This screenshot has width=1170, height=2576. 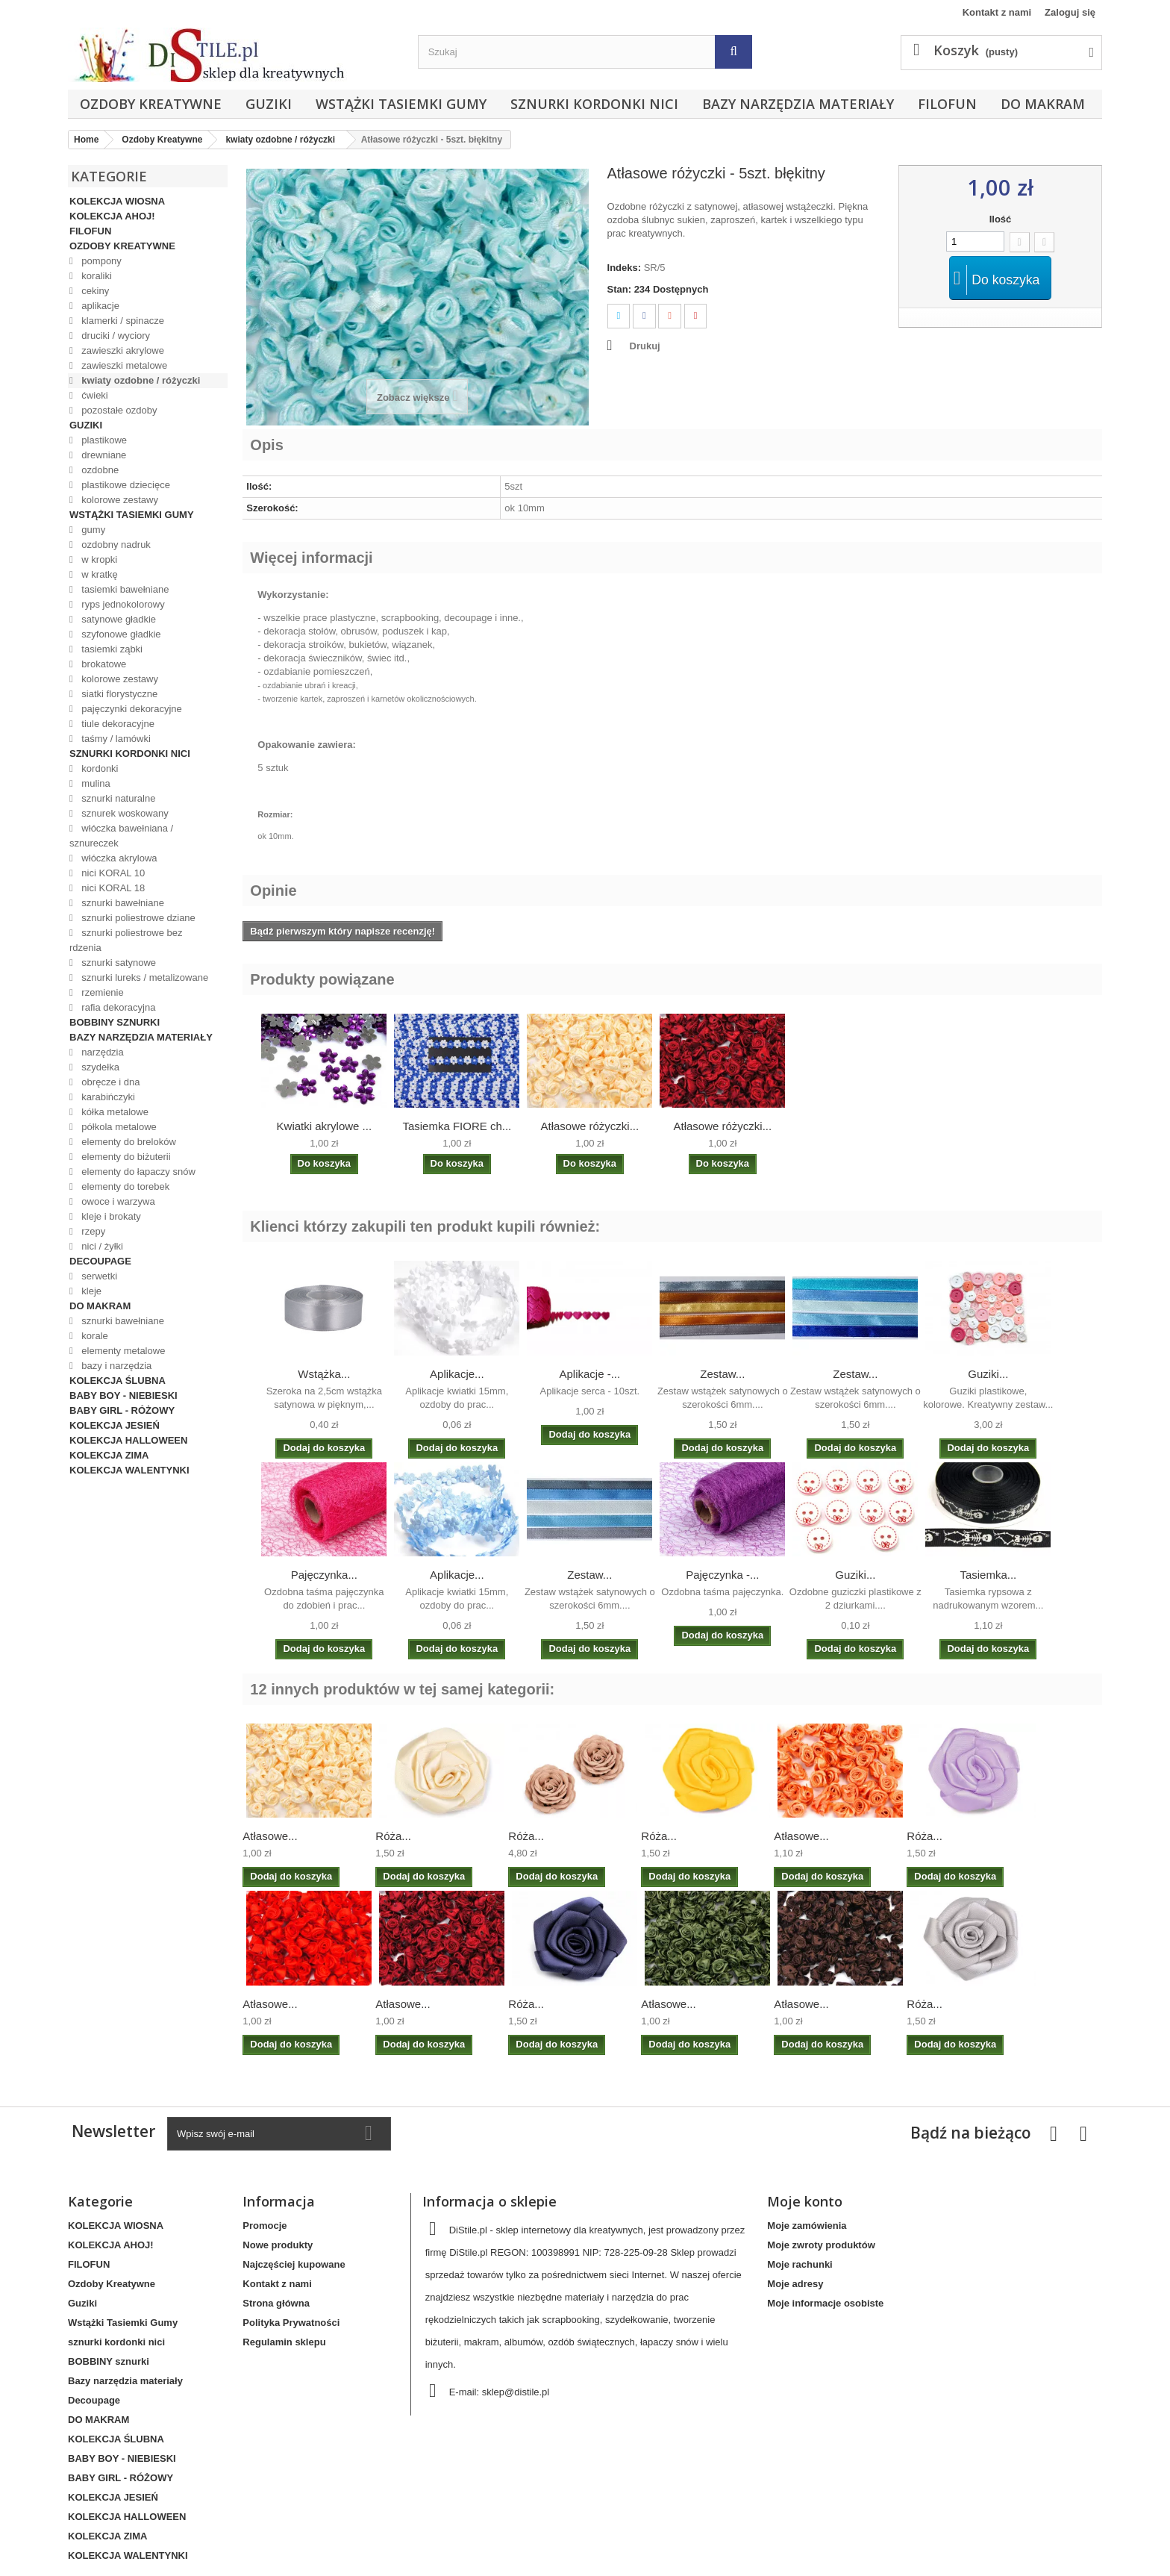 What do you see at coordinates (112, 873) in the screenshot?
I see `nici KORAL 10` at bounding box center [112, 873].